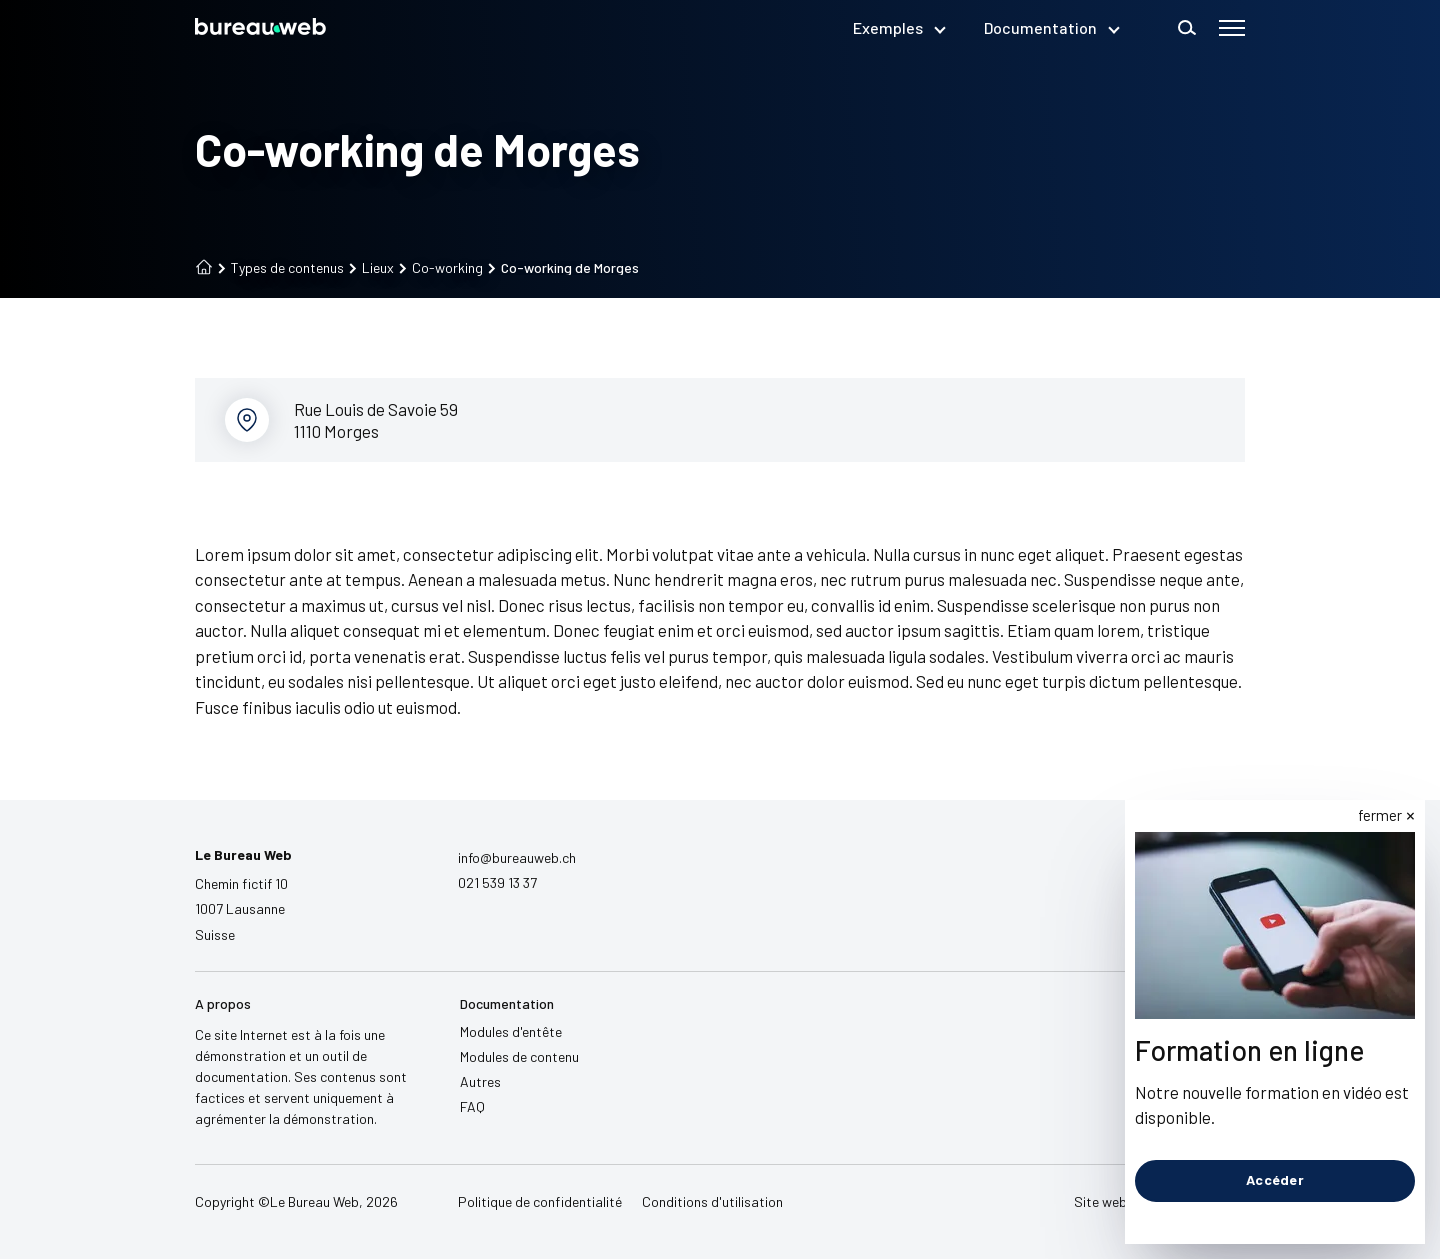  Describe the element at coordinates (519, 1056) in the screenshot. I see `Modules de contenu` at that location.